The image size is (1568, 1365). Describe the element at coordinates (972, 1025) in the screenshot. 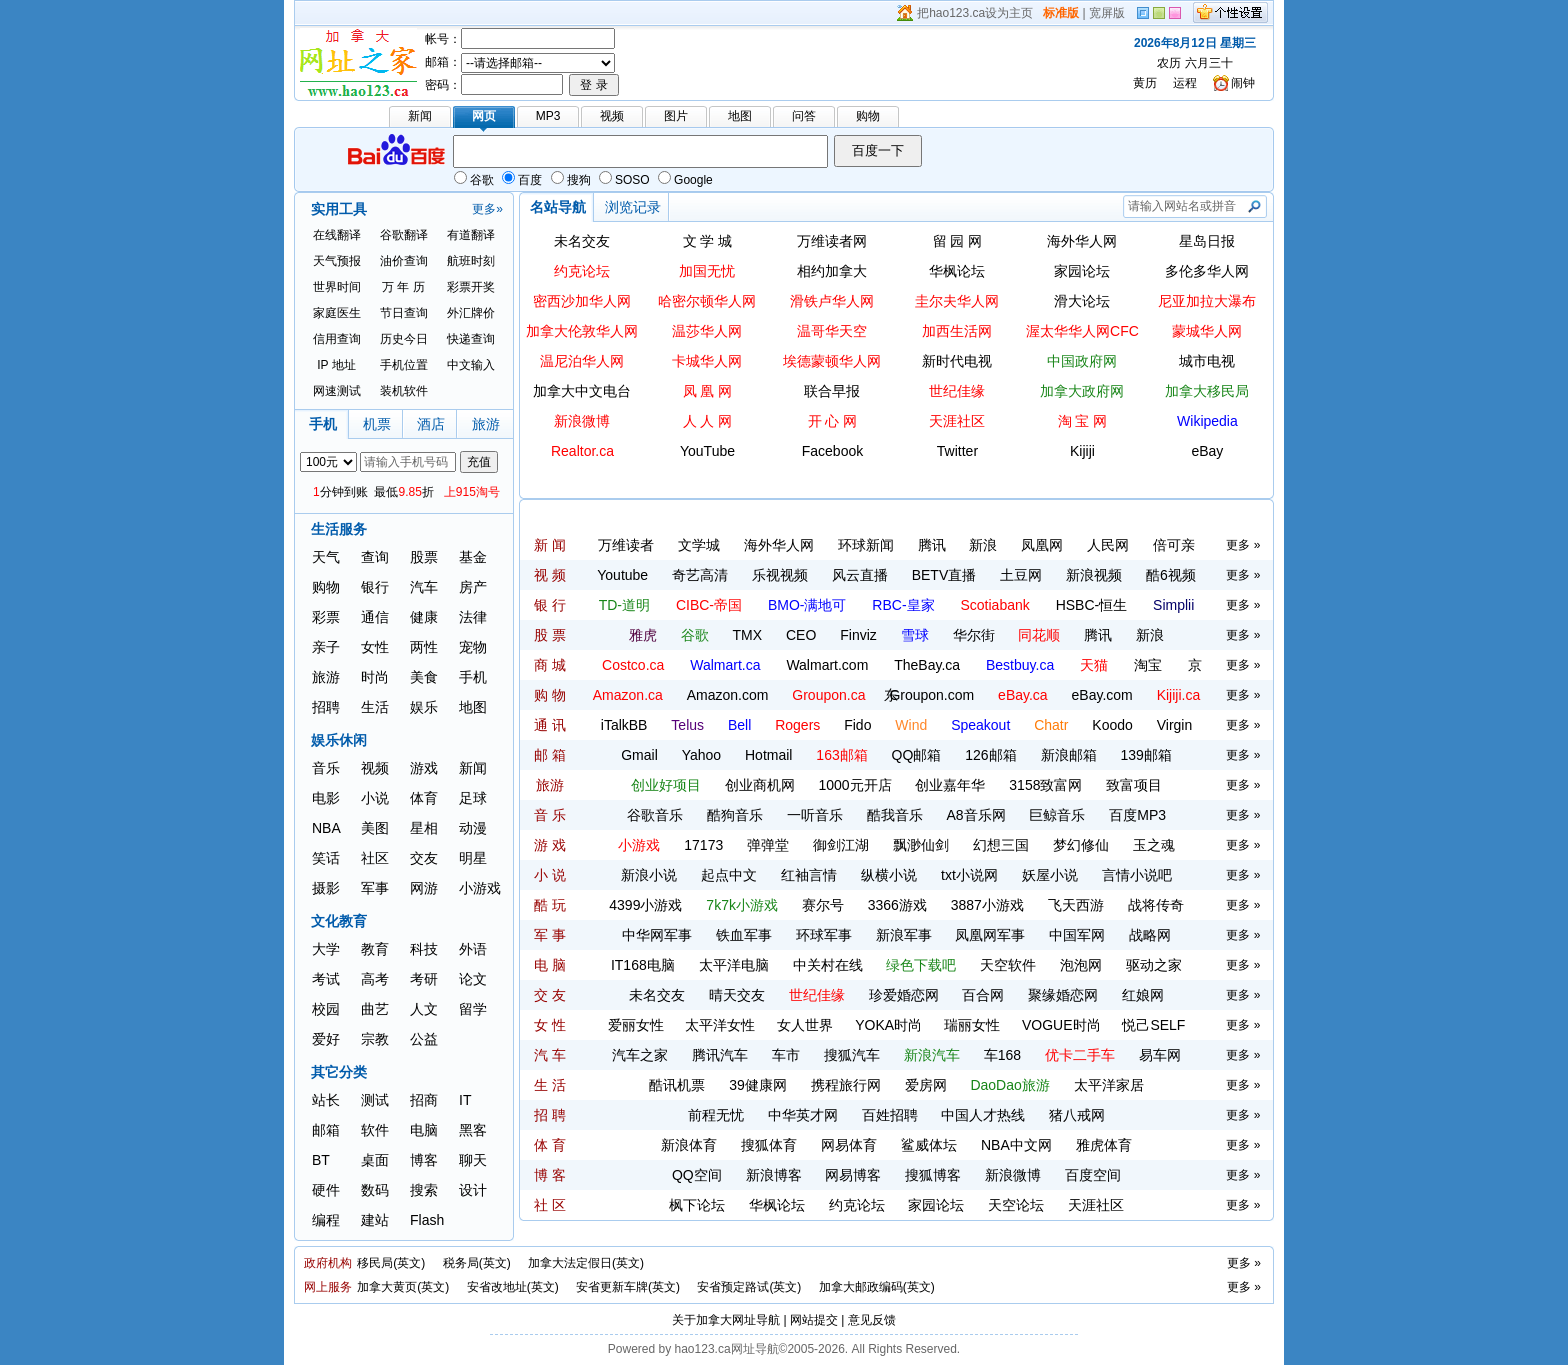

I see `瑞丽女性` at that location.